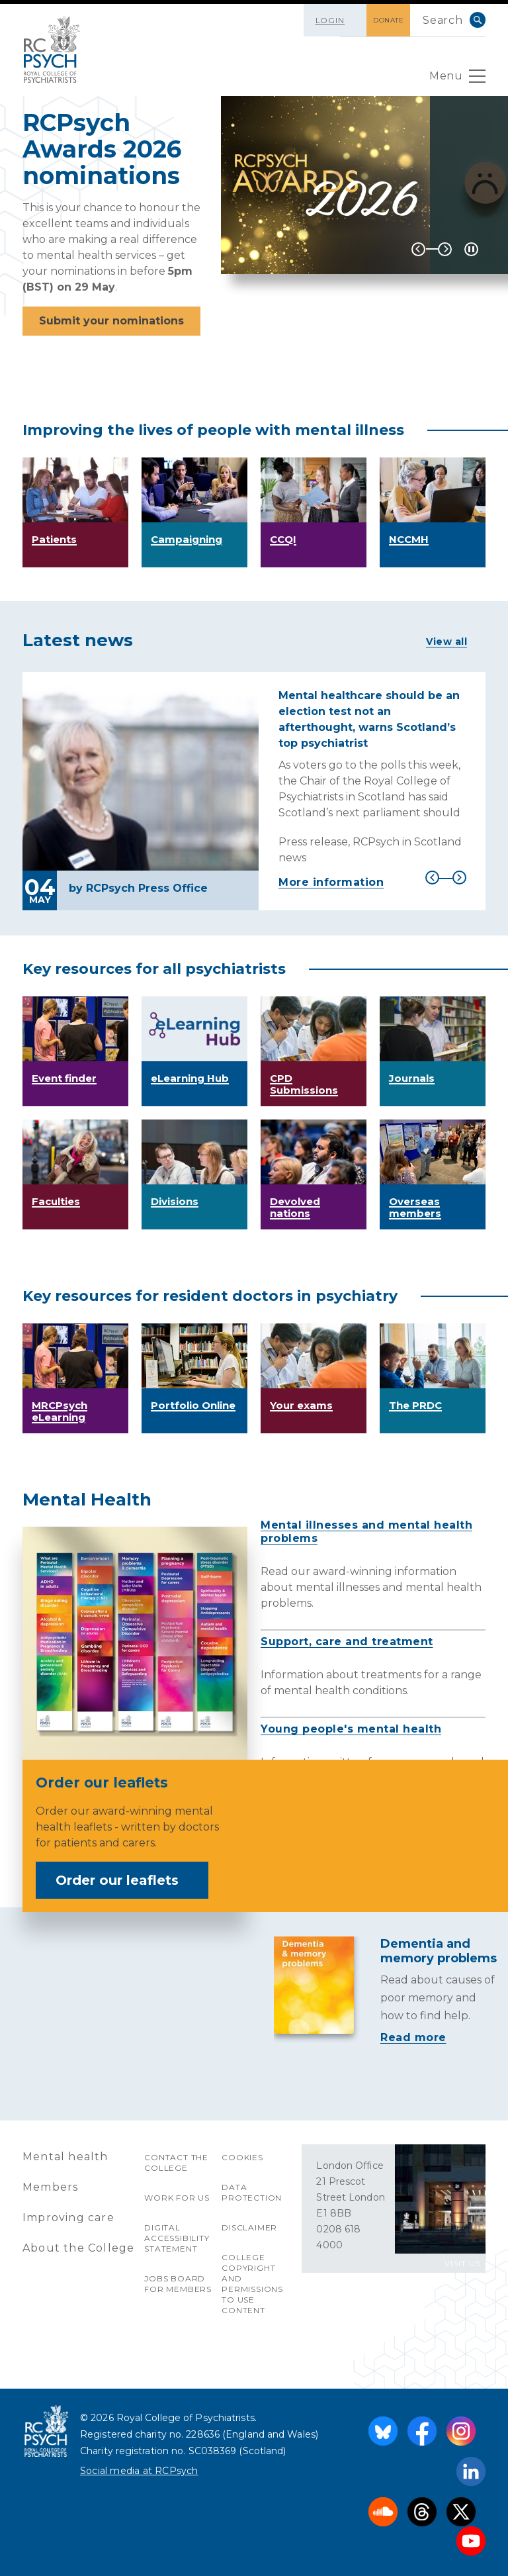  I want to click on More information, so click(331, 882).